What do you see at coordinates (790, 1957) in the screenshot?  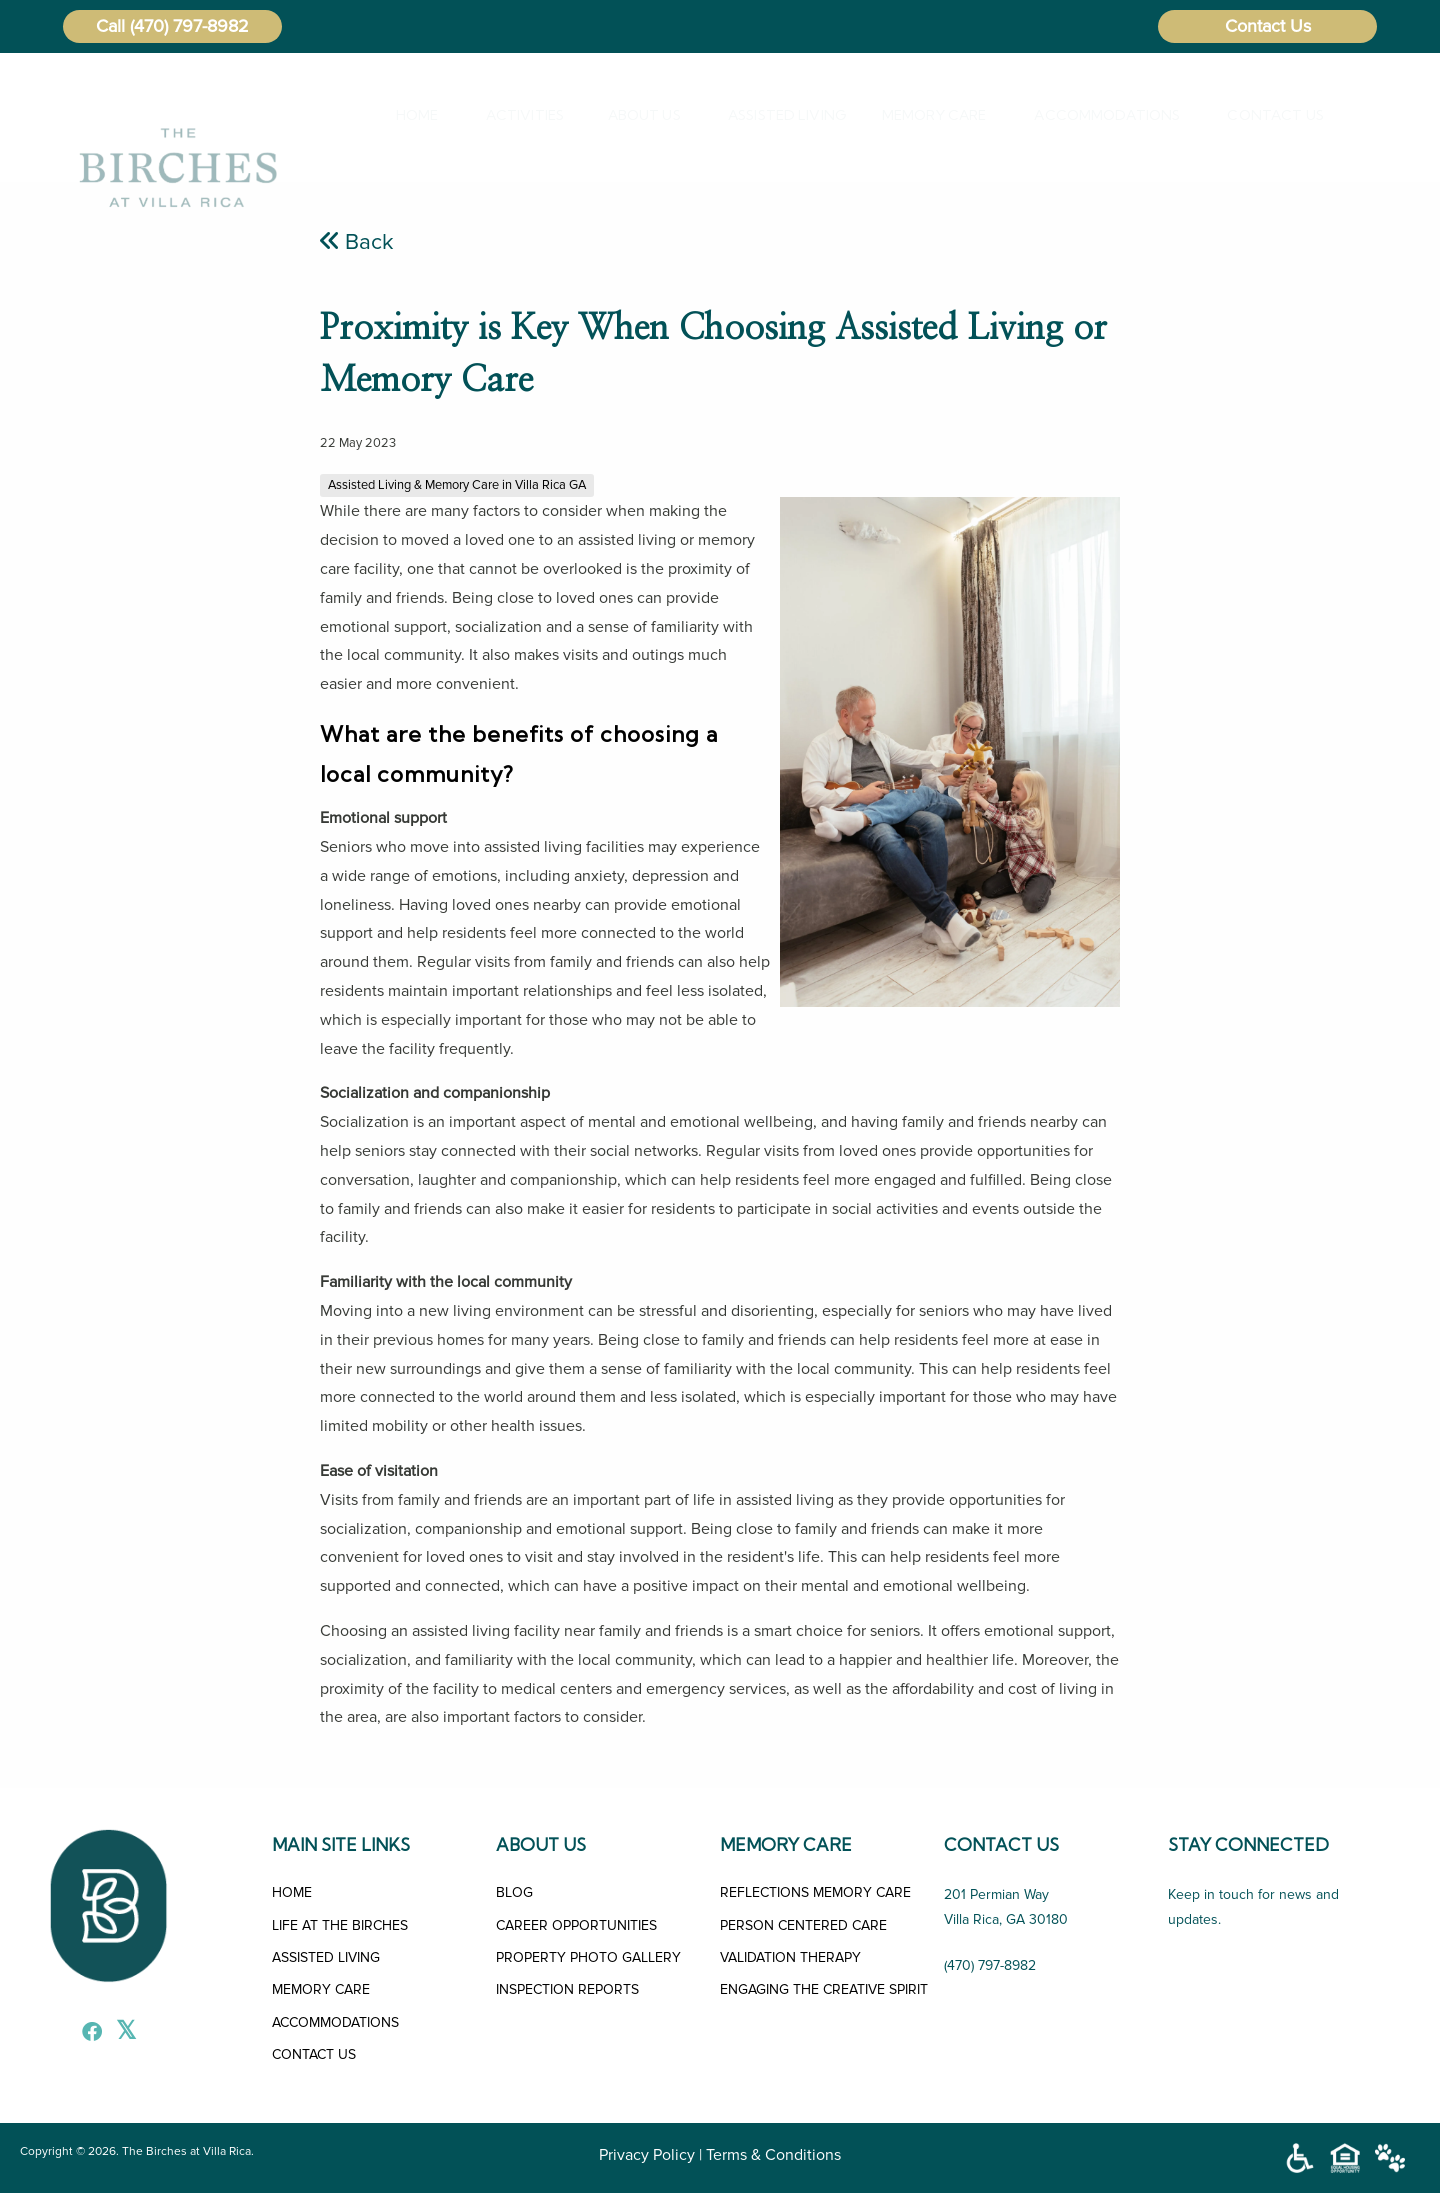 I see `VALIDATION THERAPY` at bounding box center [790, 1957].